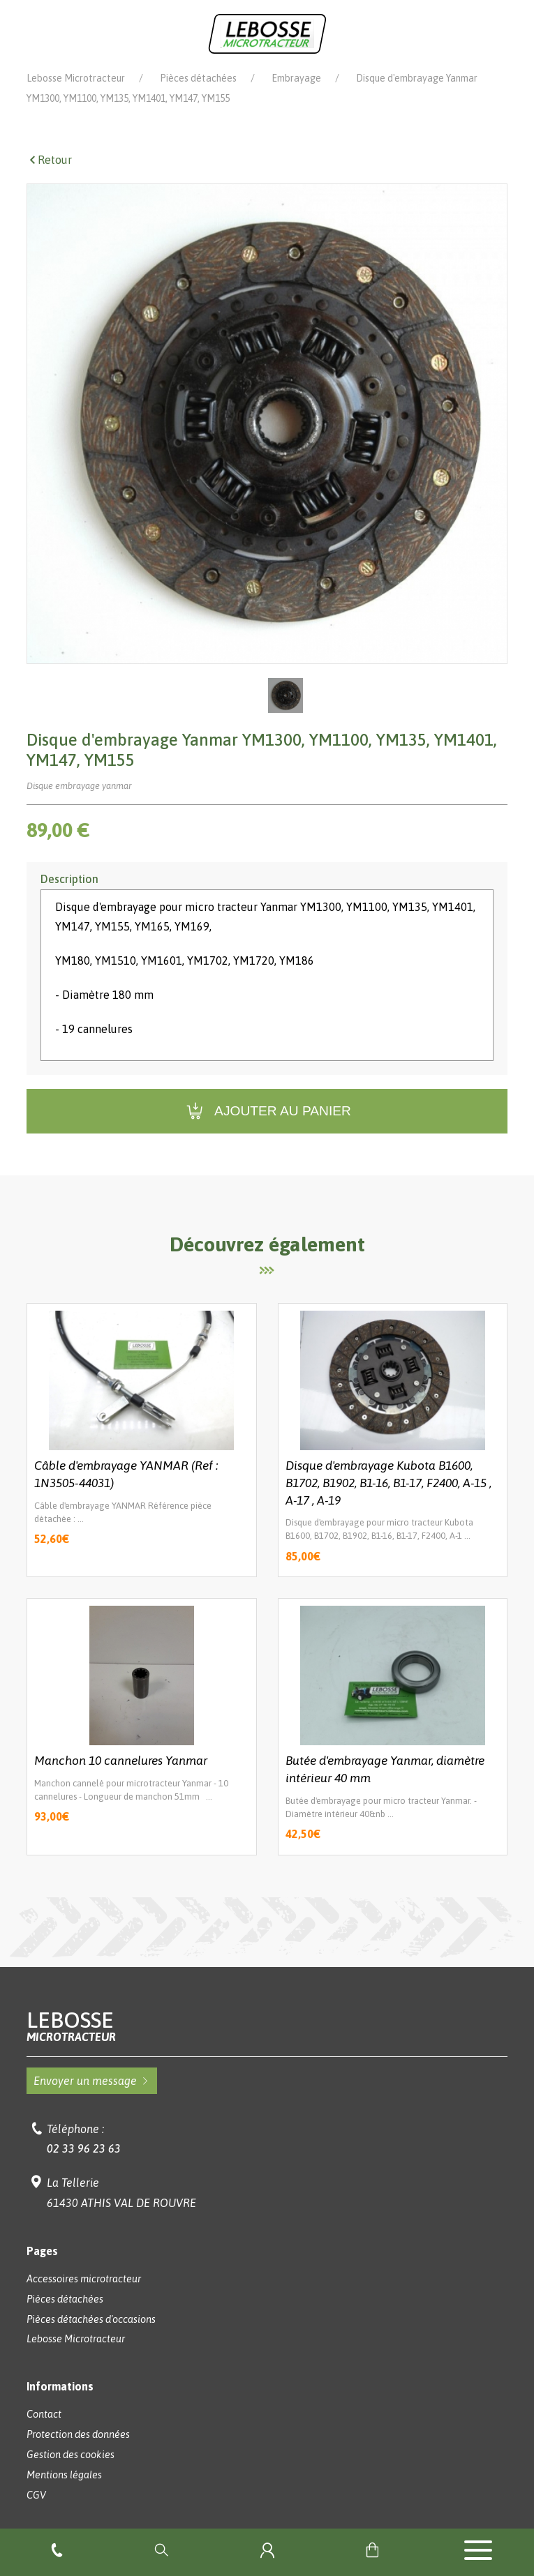  I want to click on Accessoires microtracteur, so click(84, 2278).